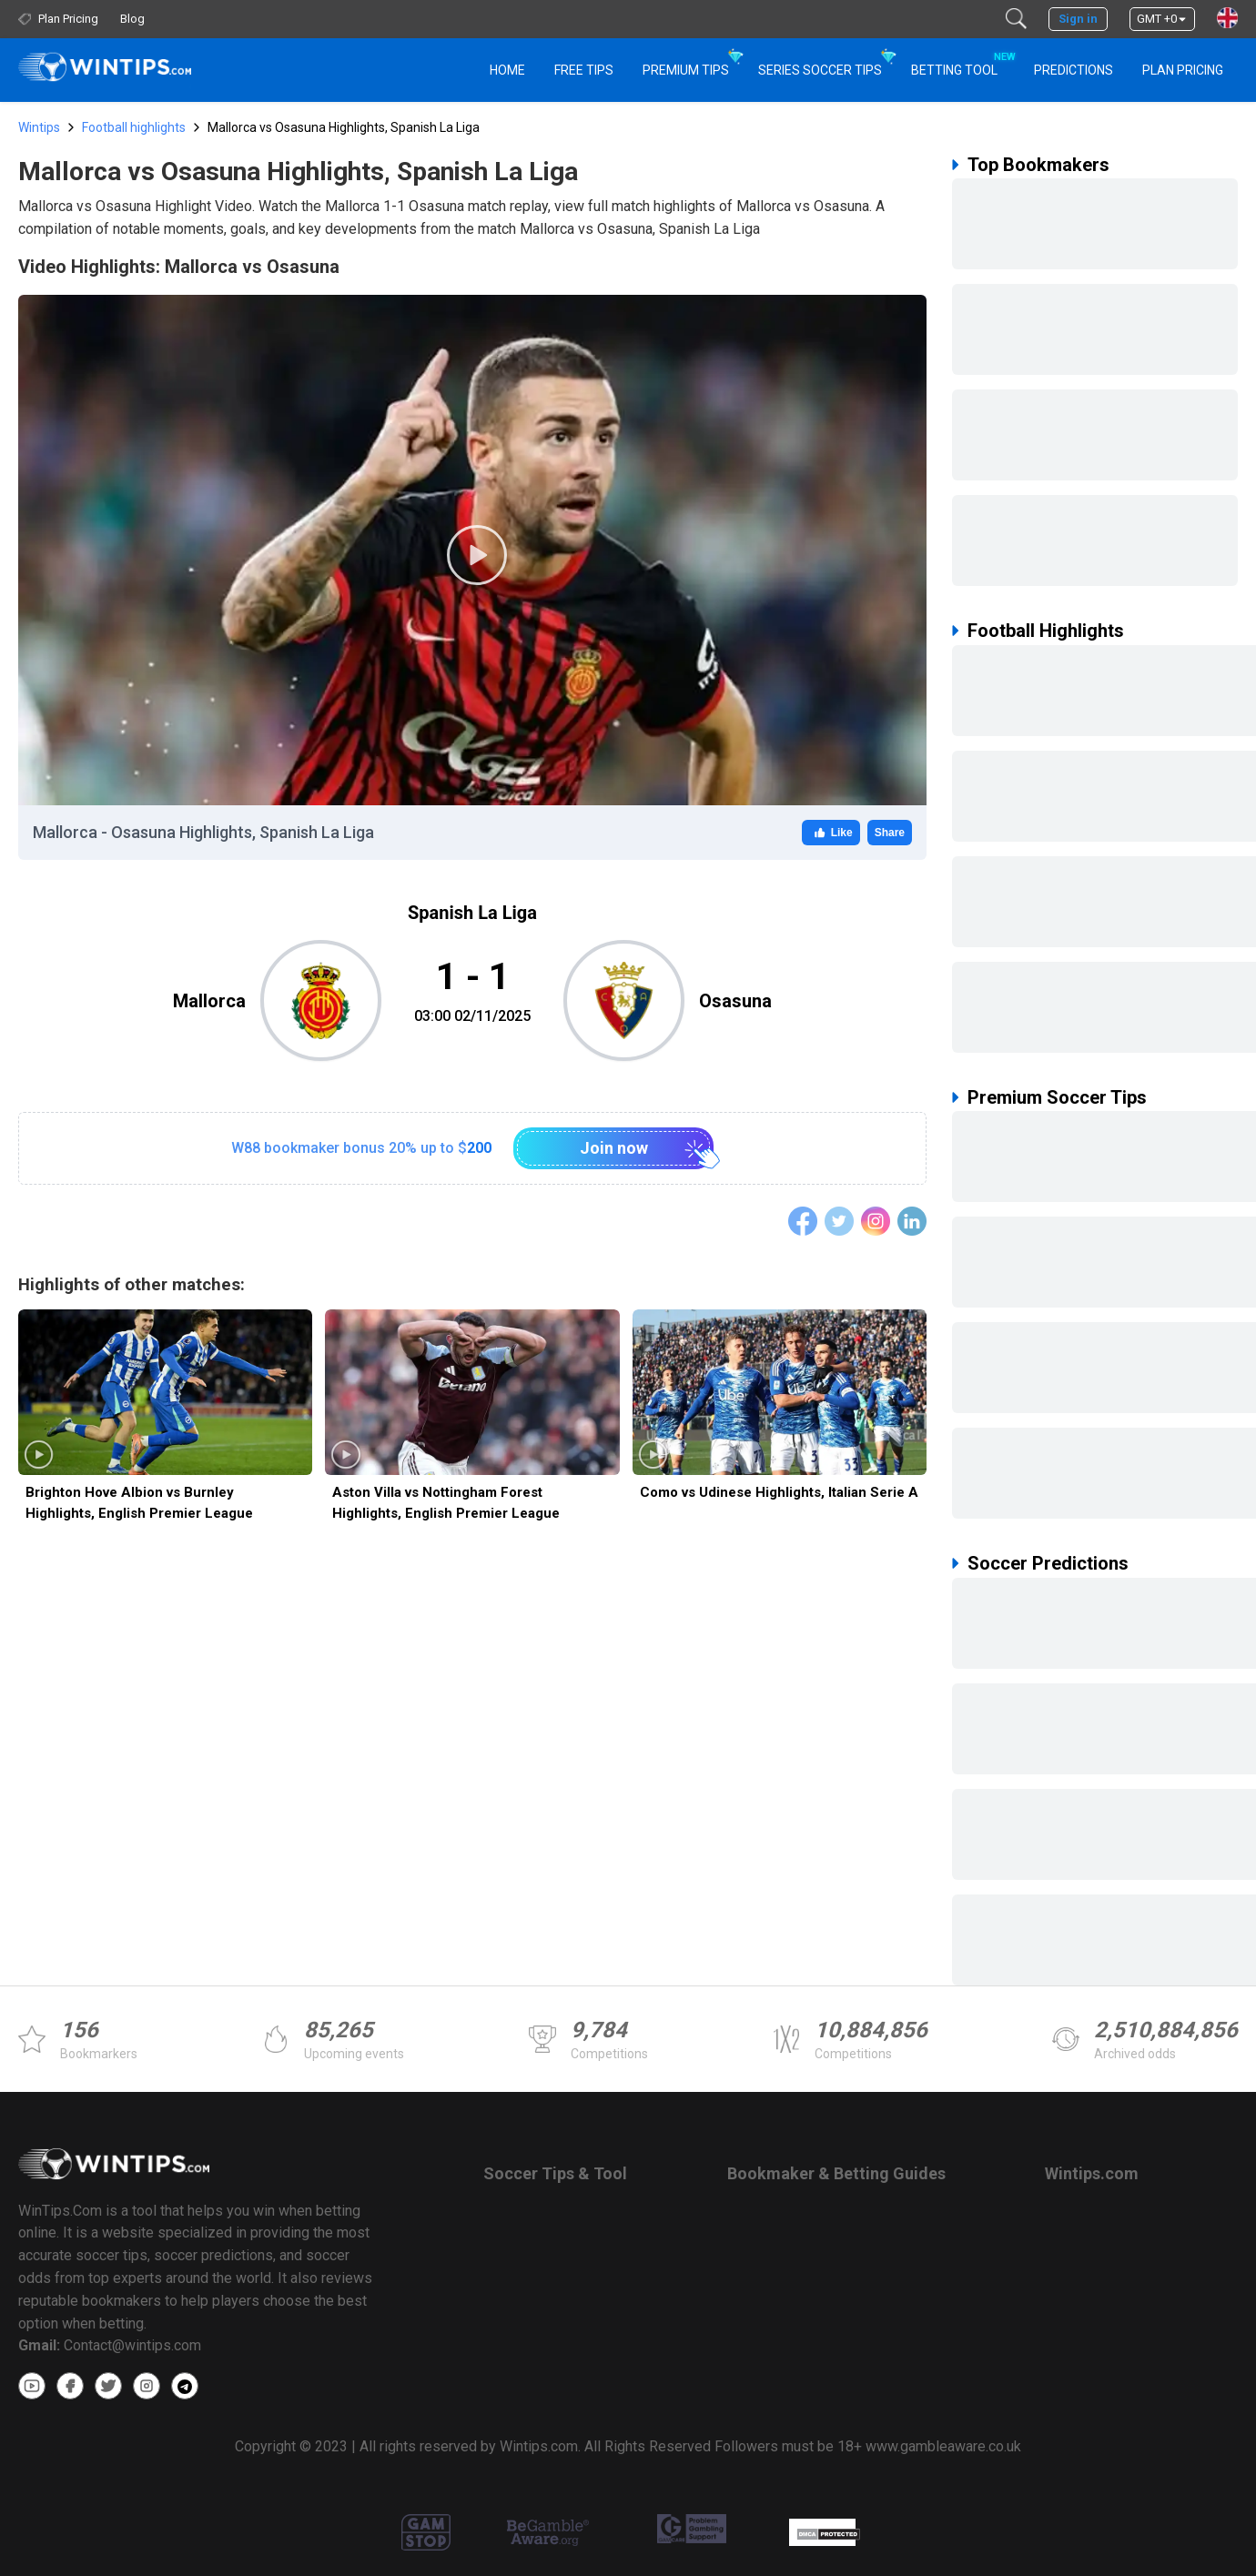  I want to click on Wintips, so click(39, 127).